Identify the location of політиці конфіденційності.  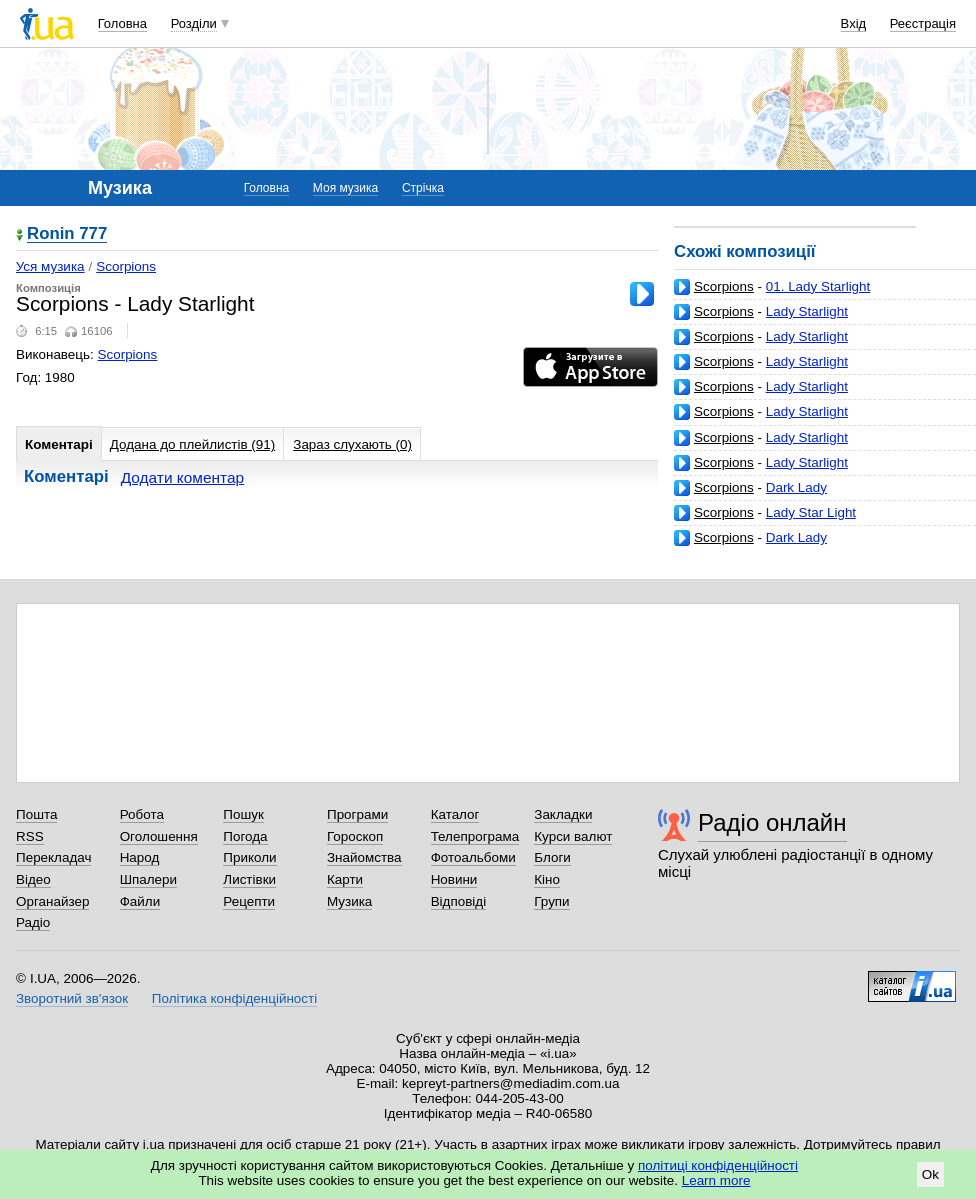
(718, 1165).